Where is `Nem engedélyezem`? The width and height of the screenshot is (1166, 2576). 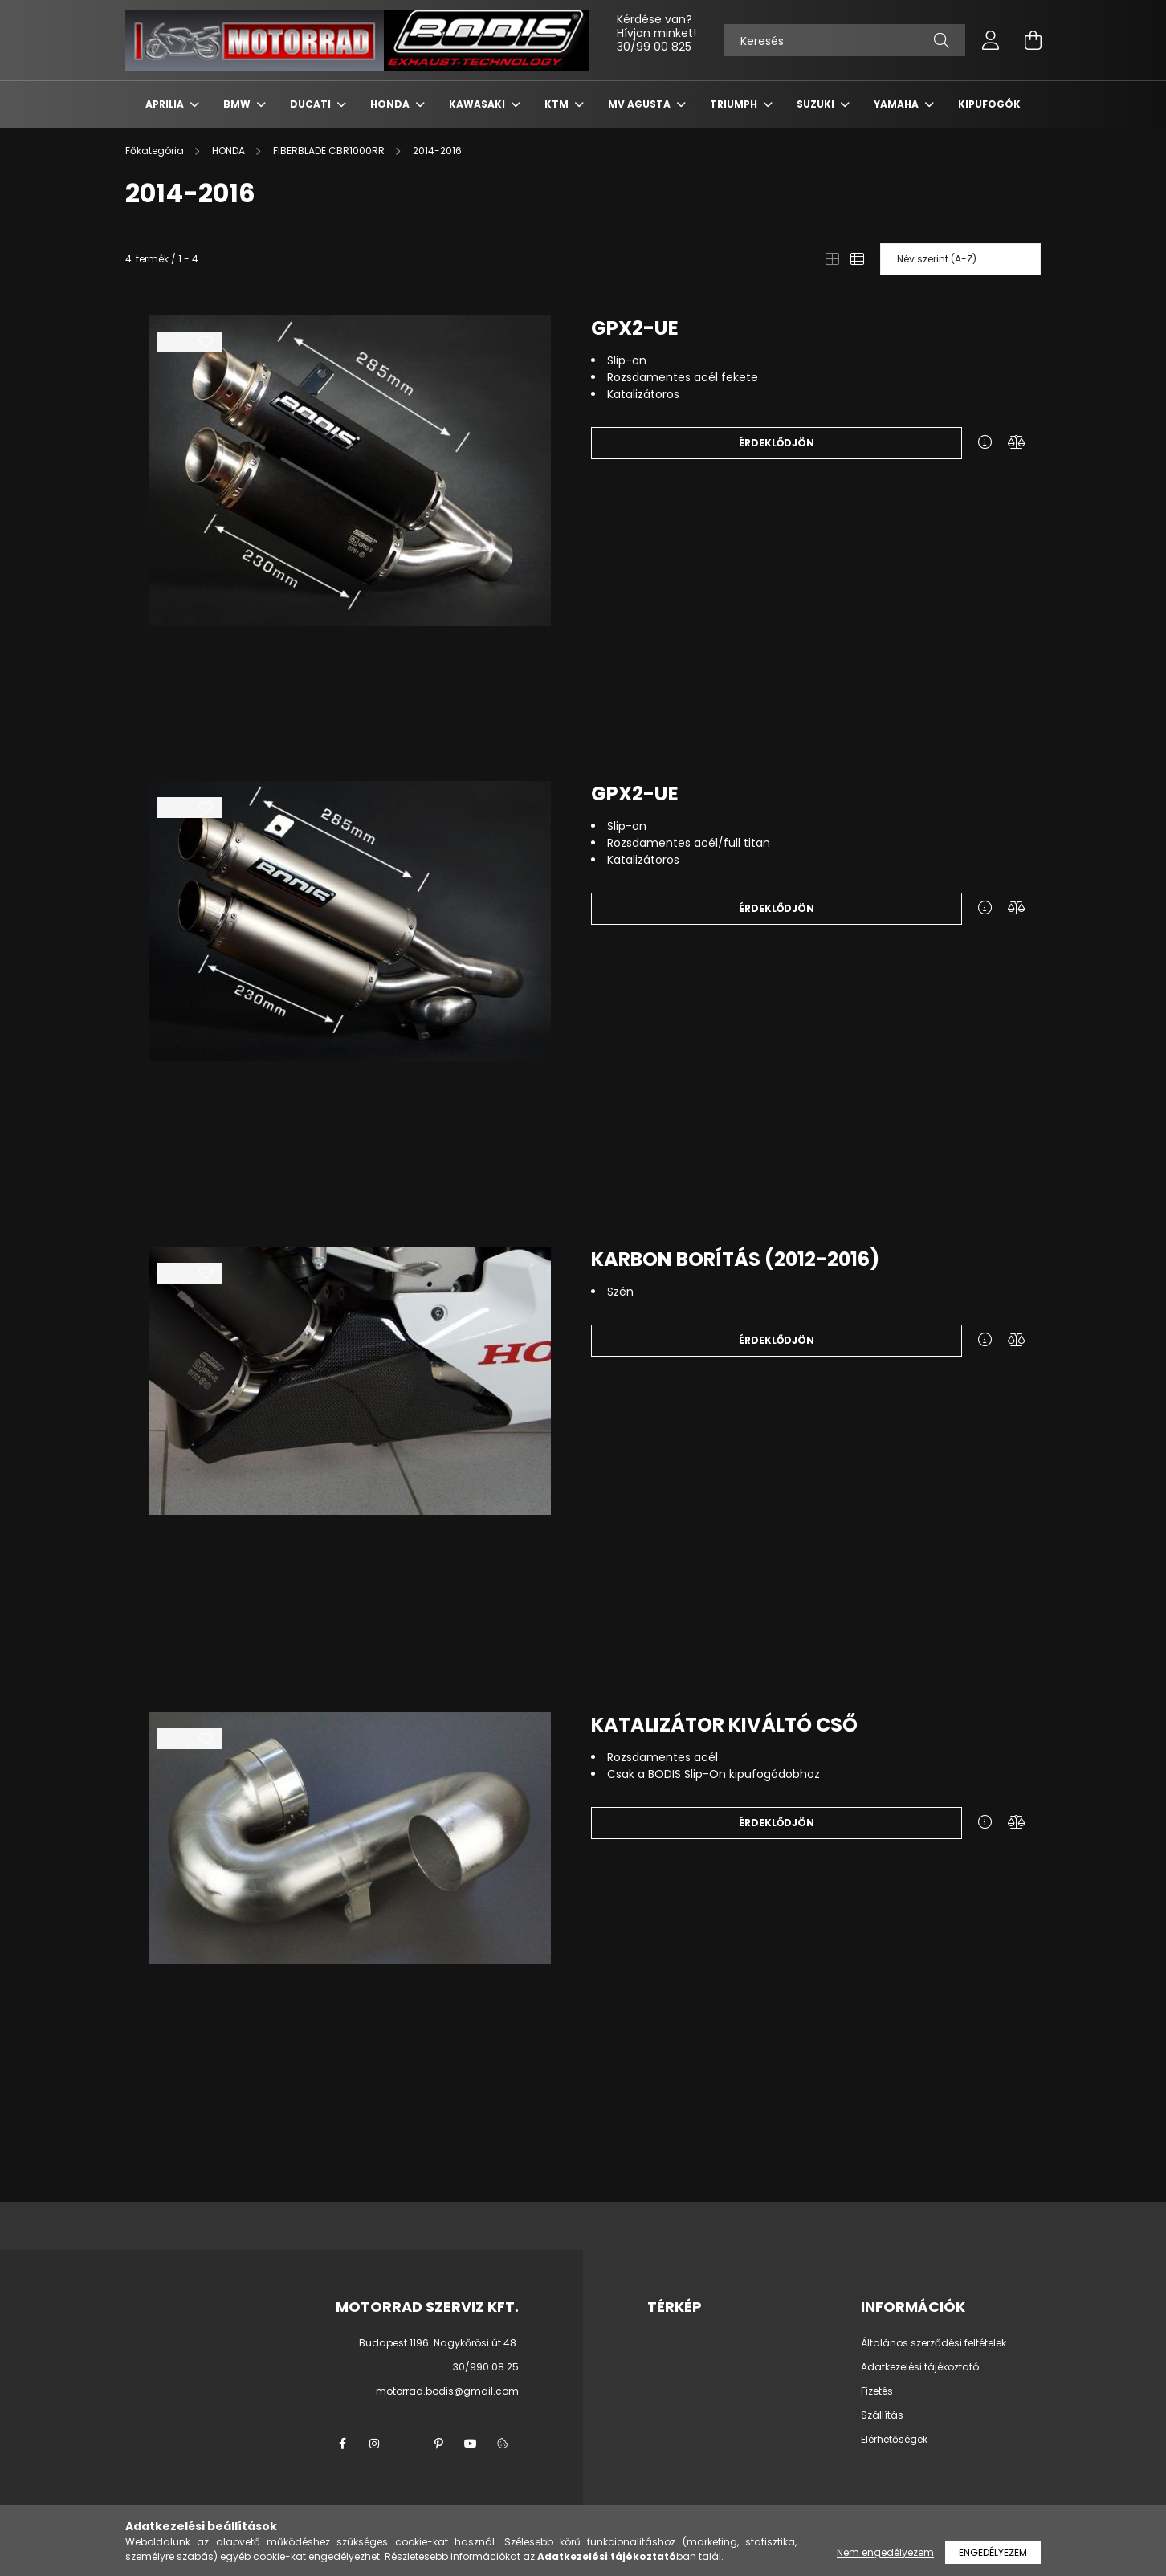
Nem engedélyezem is located at coordinates (885, 2552).